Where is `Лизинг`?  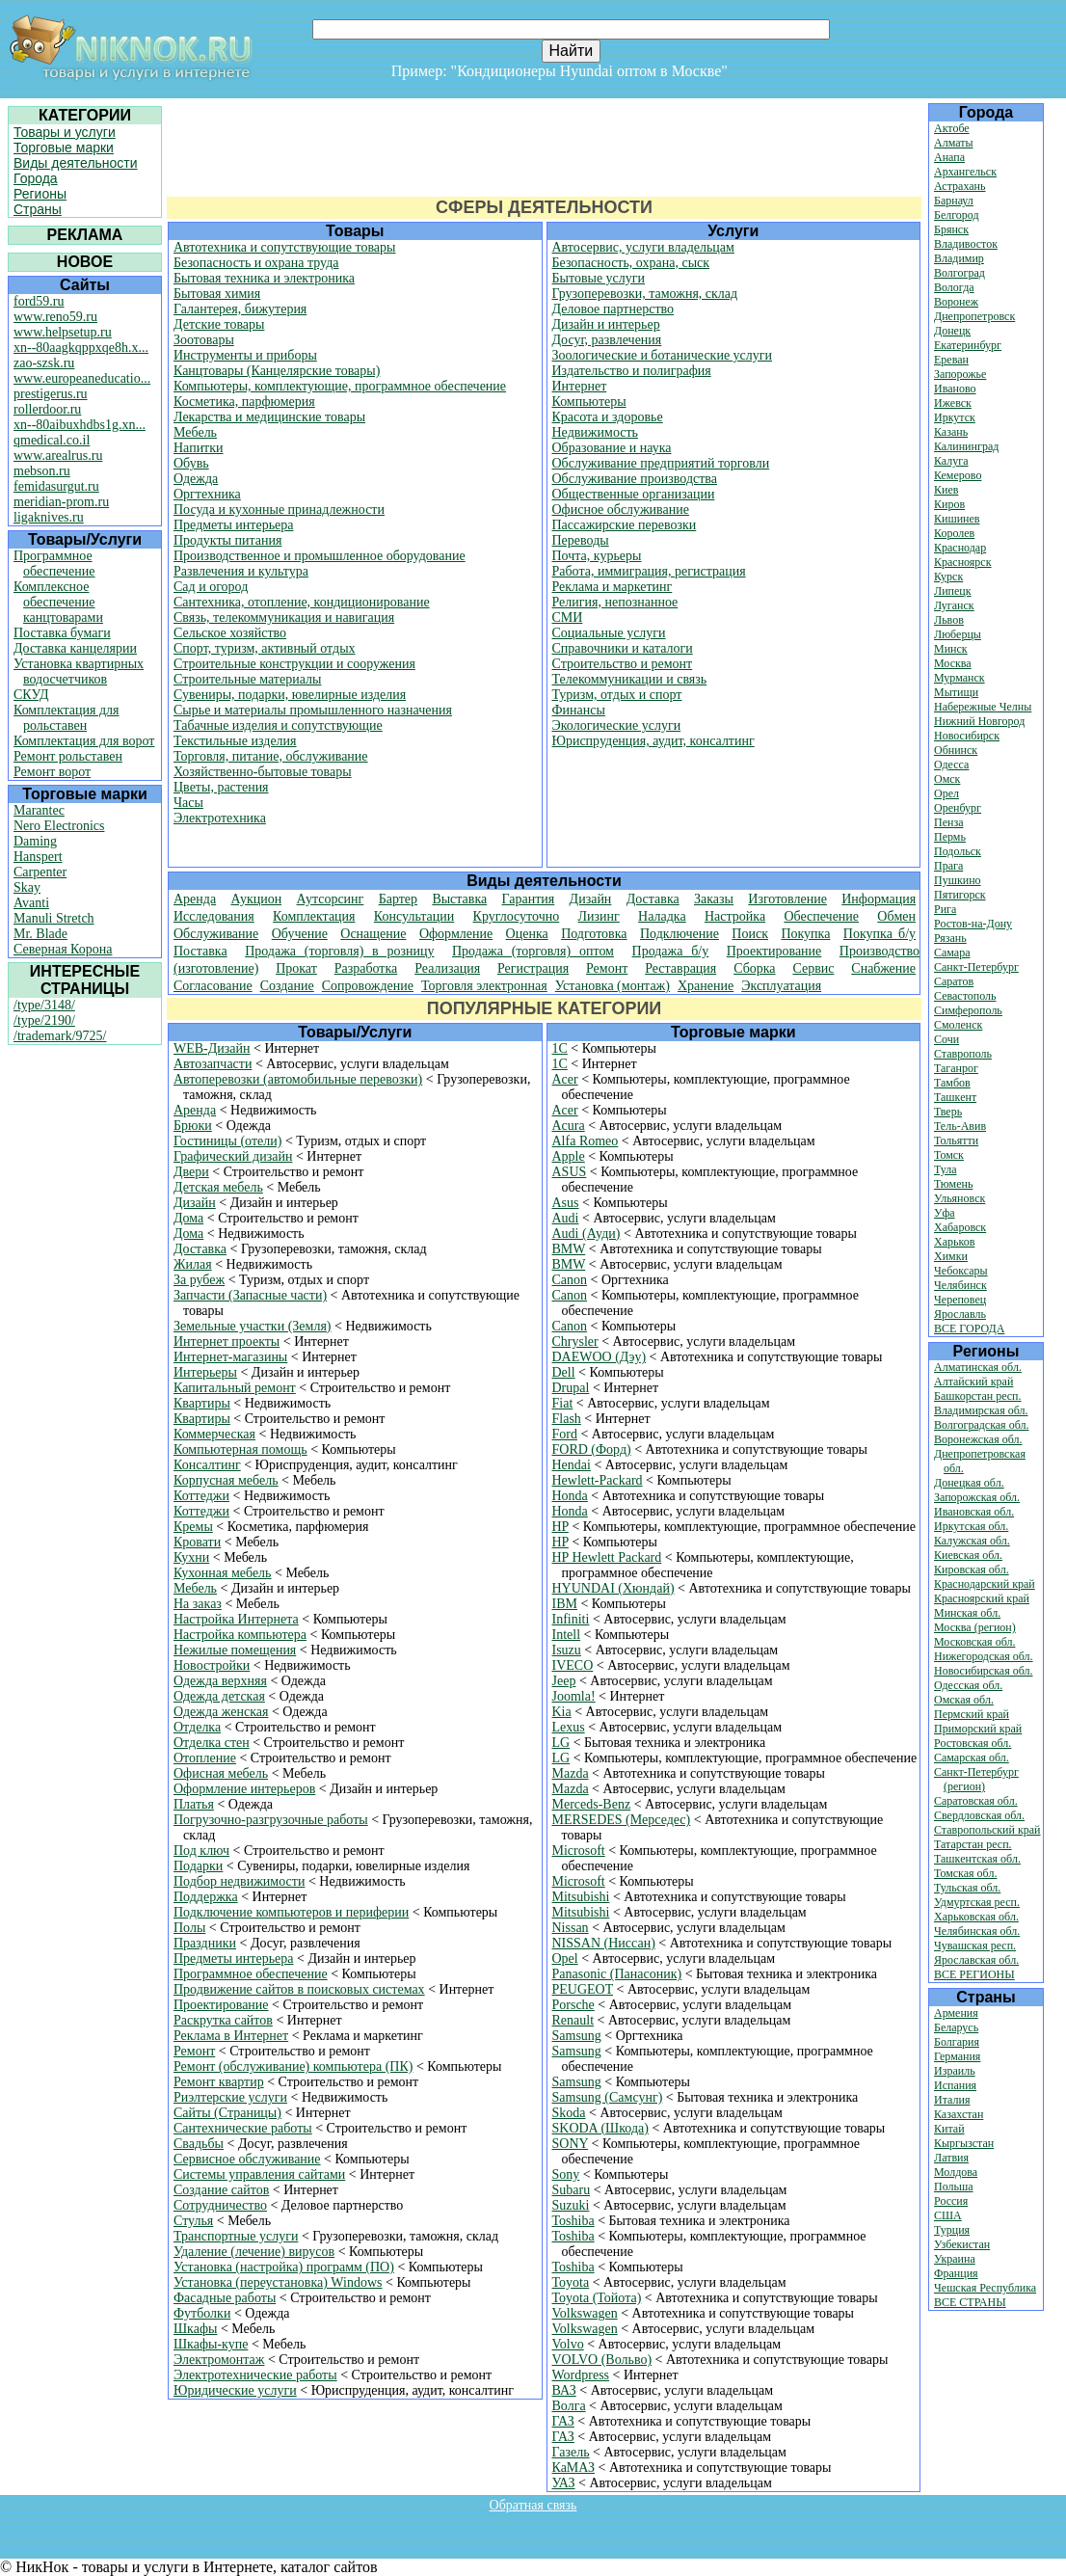
Лизинг is located at coordinates (599, 916).